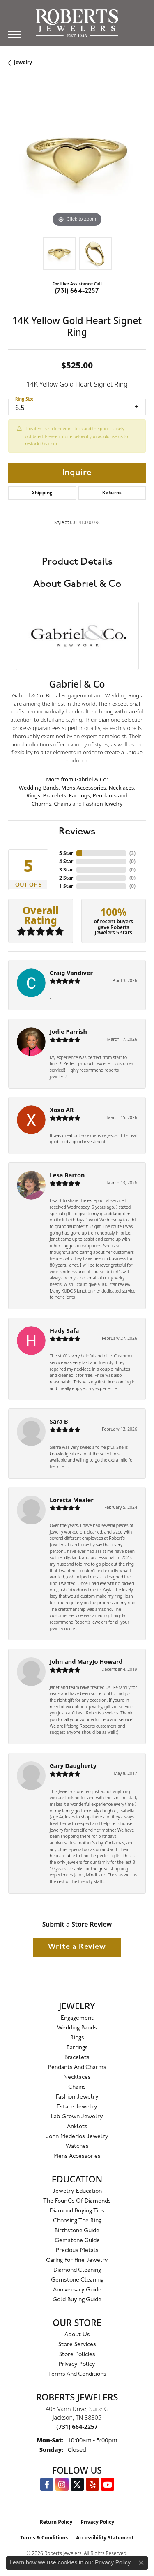 The image size is (154, 2576). I want to click on Gold Buying Guide [menuitem], so click(77, 2300).